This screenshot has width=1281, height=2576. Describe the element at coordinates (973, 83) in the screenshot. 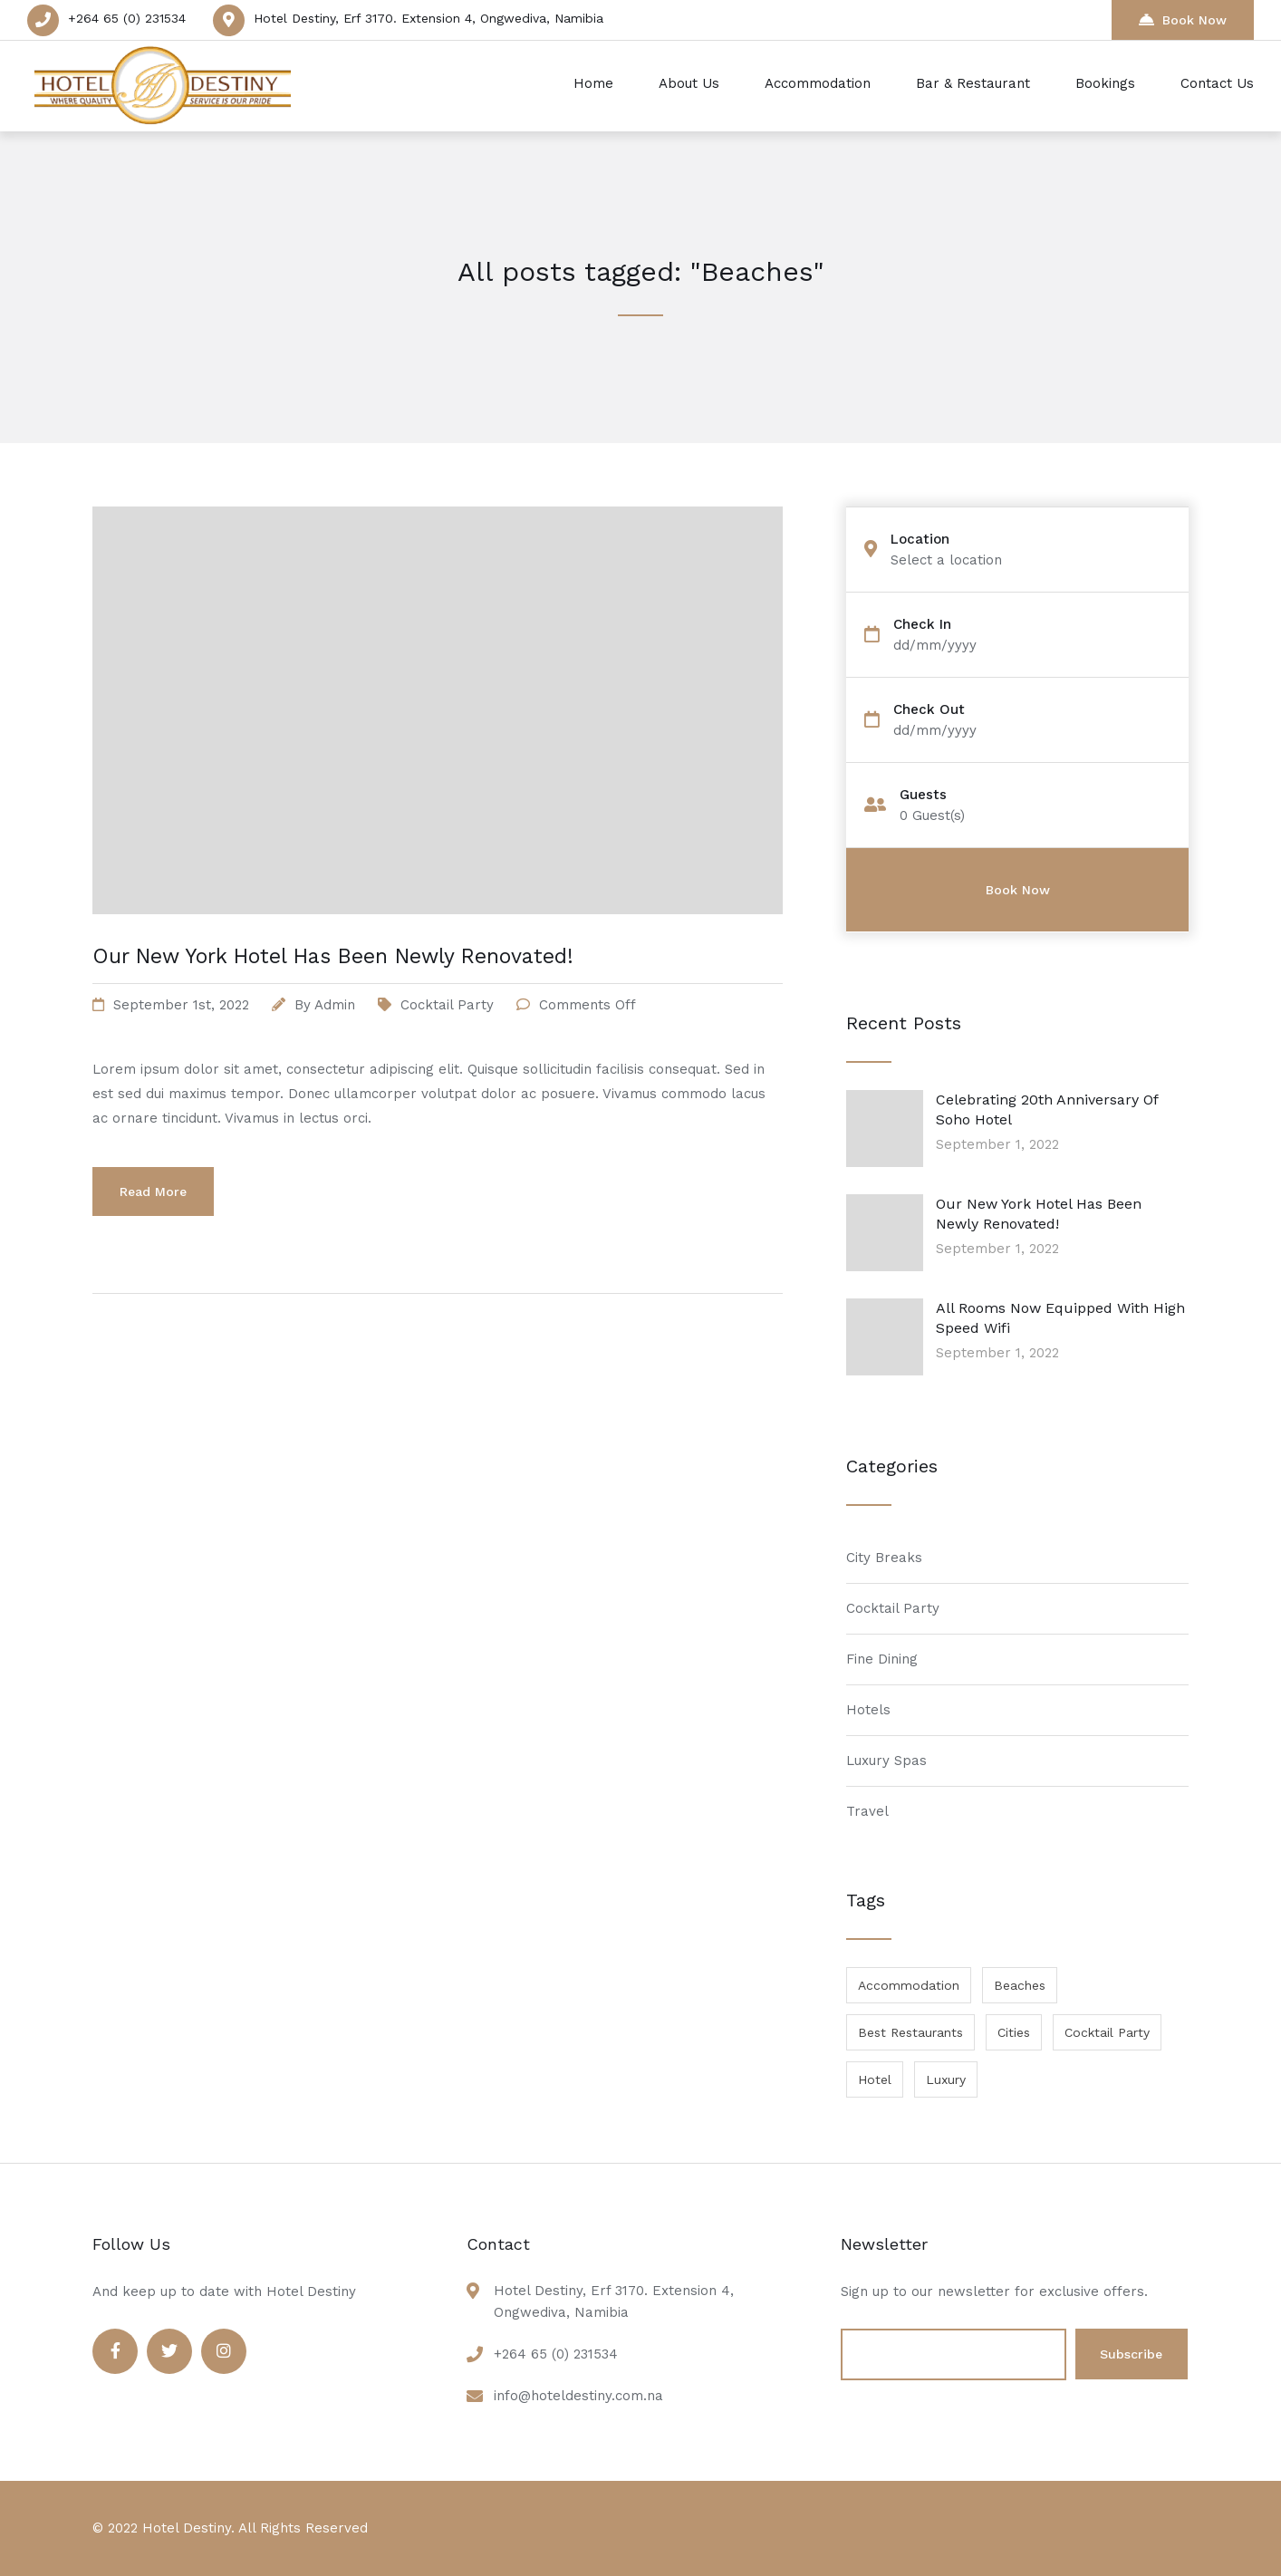

I see `Bar & Restaurant` at that location.